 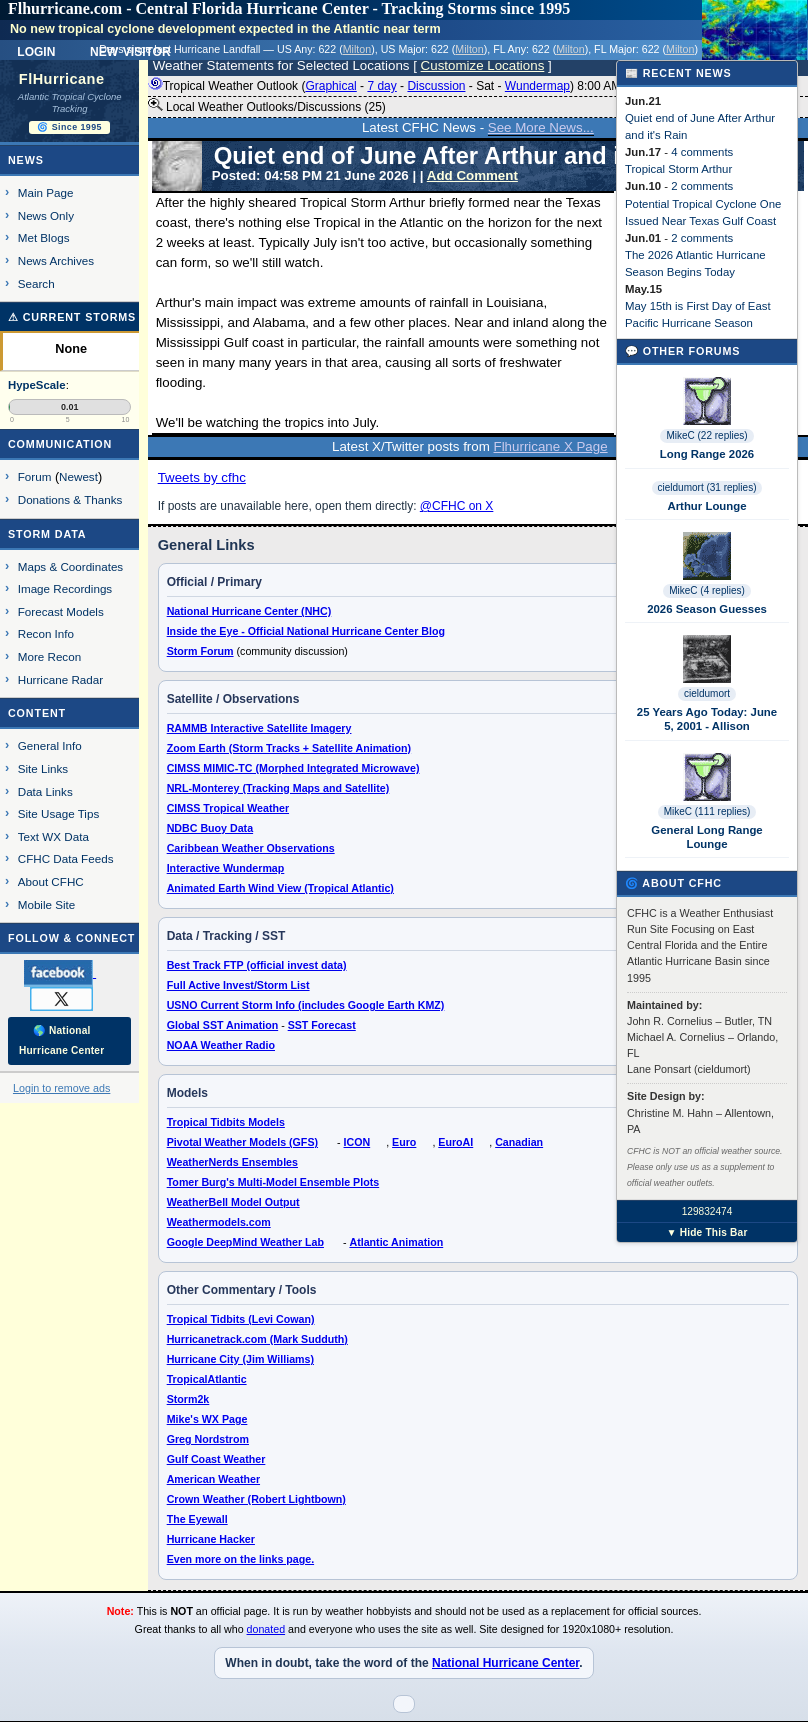 I want to click on Even more on the links page., so click(x=240, y=1559).